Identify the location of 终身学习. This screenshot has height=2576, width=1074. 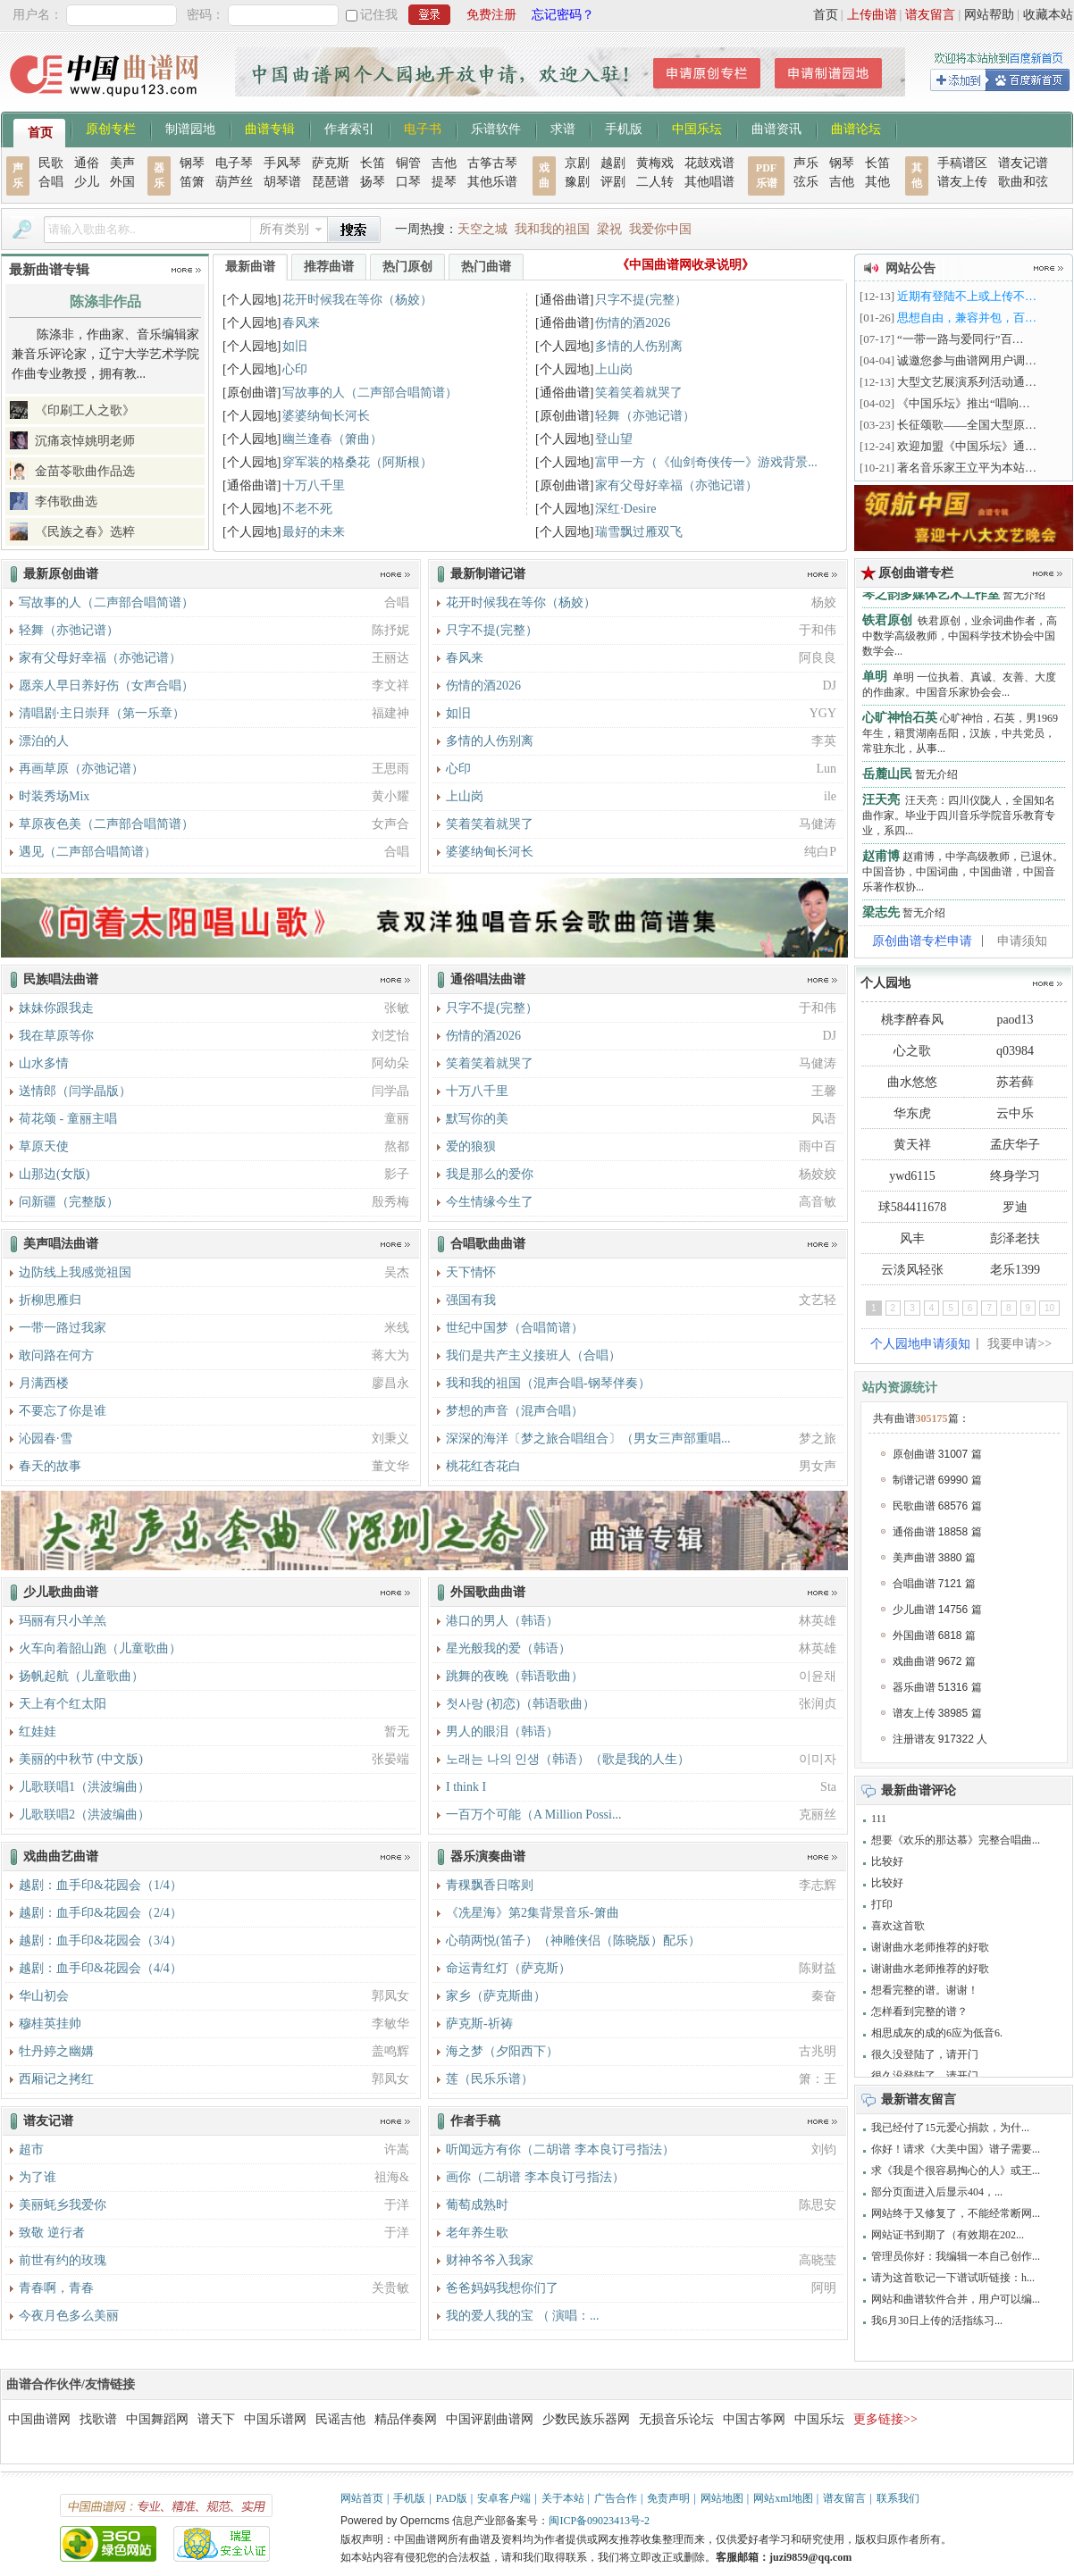
(1015, 1176).